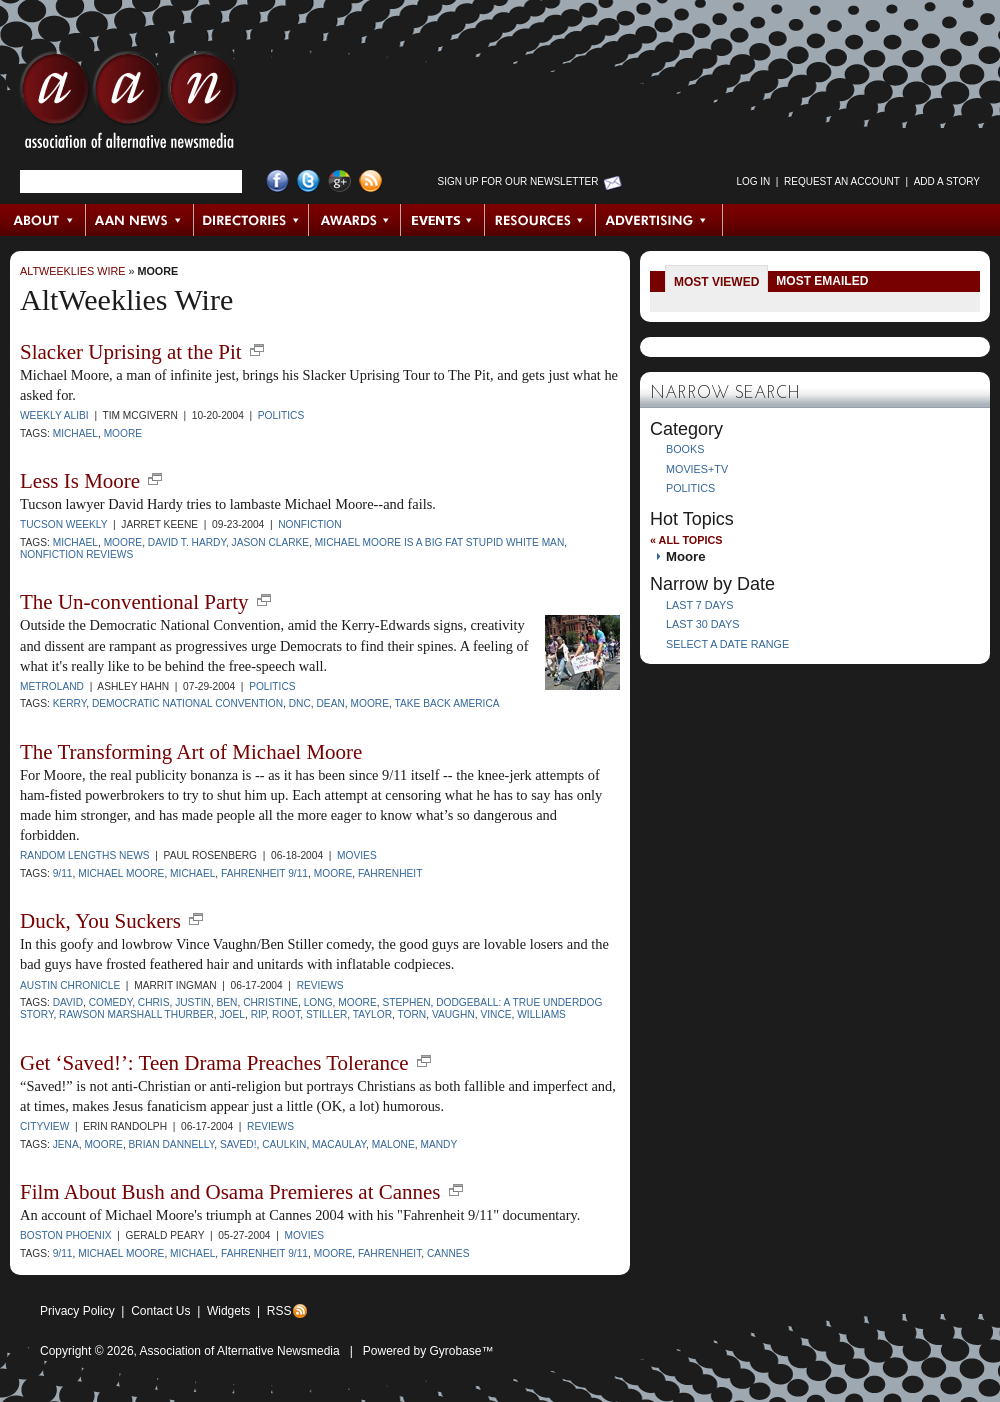 This screenshot has width=1000, height=1402. What do you see at coordinates (238, 1144) in the screenshot?
I see `Saved!` at bounding box center [238, 1144].